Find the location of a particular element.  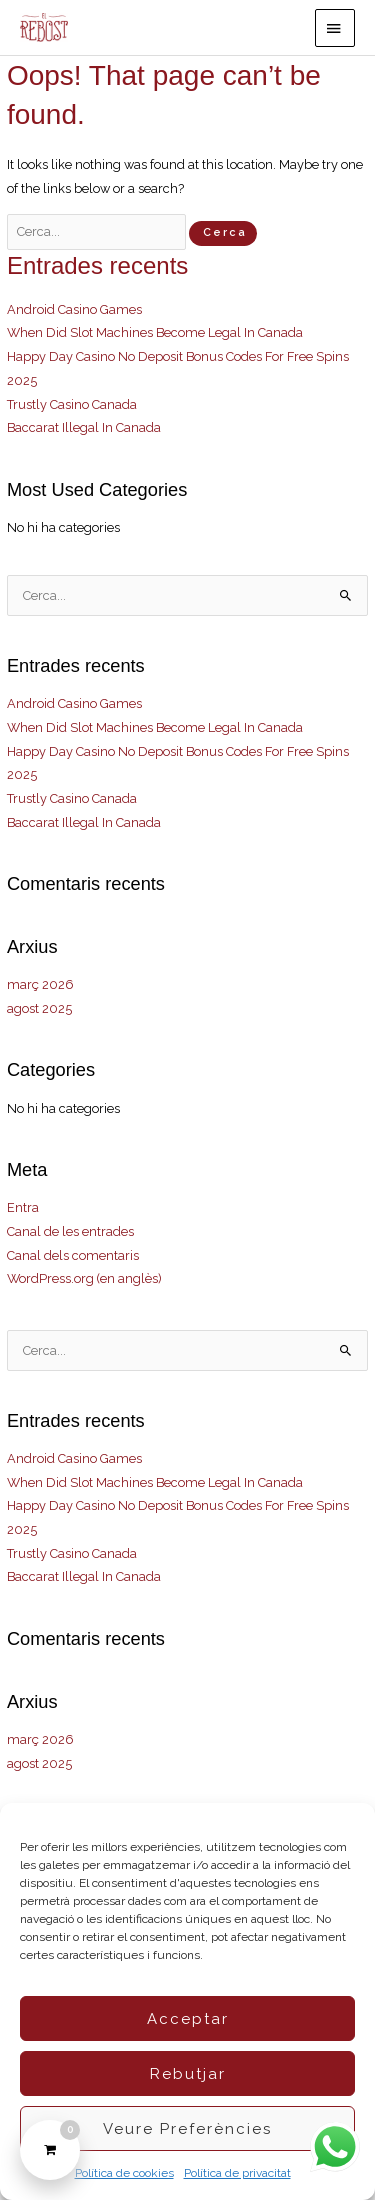

Trustly Casino Canada is located at coordinates (72, 404).